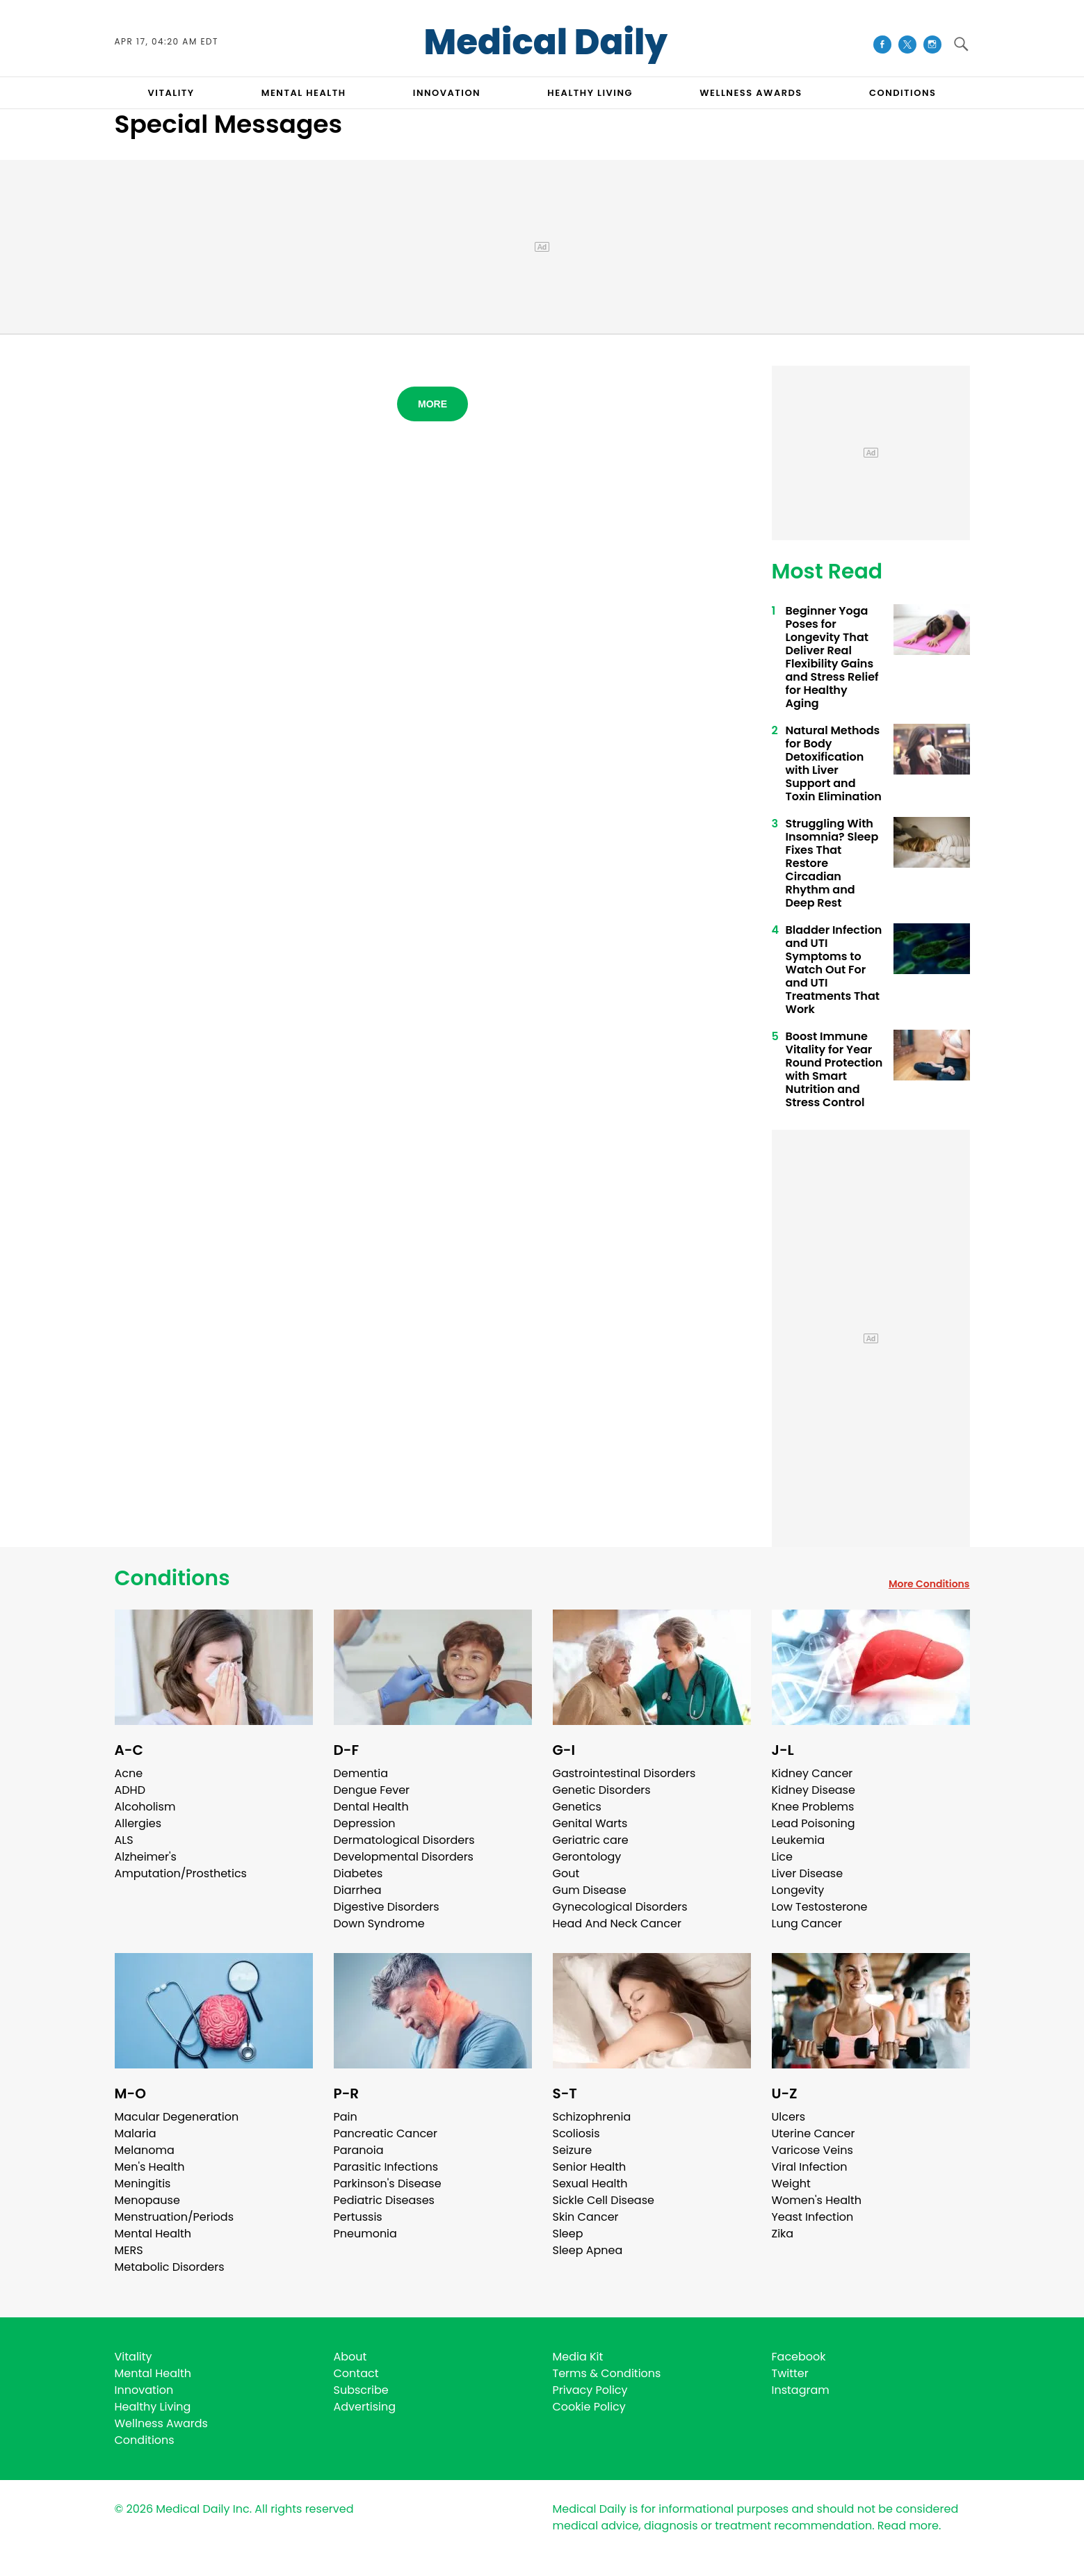 Image resolution: width=1084 pixels, height=2576 pixels. What do you see at coordinates (908, 2526) in the screenshot?
I see `Read more` at bounding box center [908, 2526].